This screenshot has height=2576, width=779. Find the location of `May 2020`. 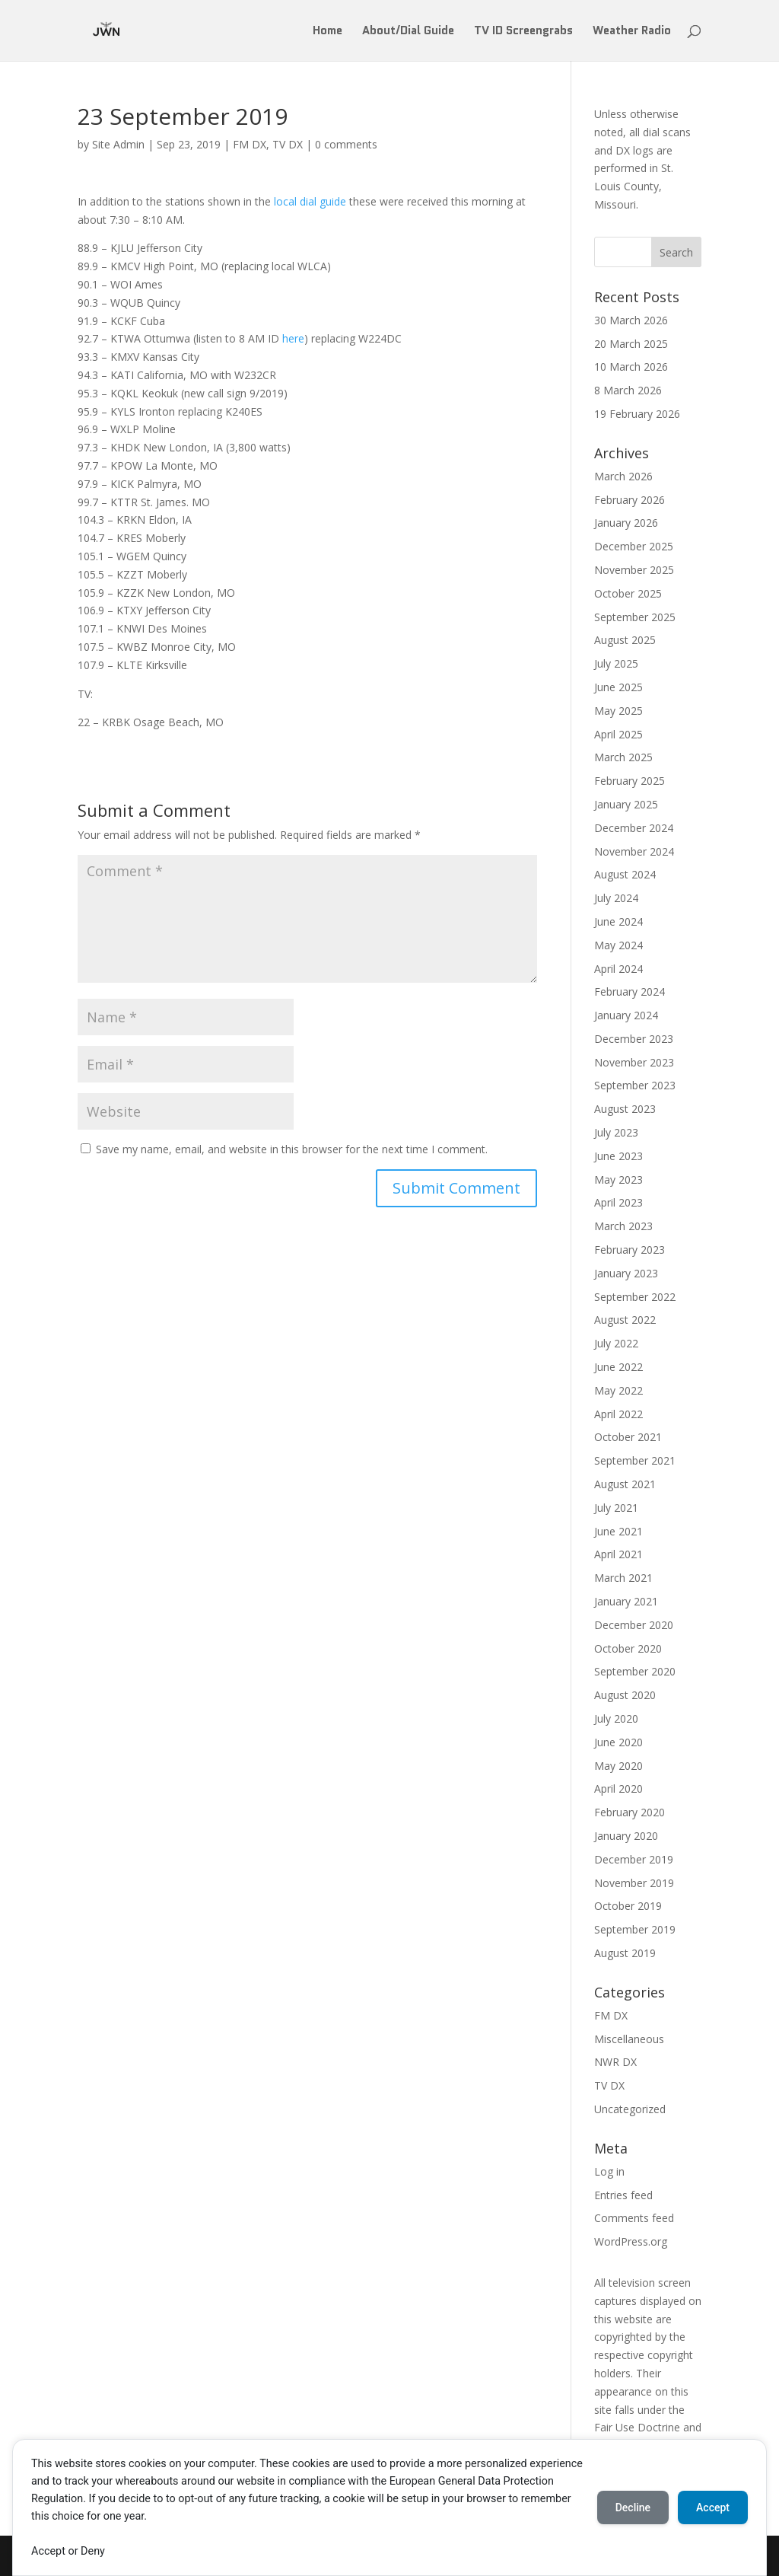

May 2020 is located at coordinates (618, 1765).